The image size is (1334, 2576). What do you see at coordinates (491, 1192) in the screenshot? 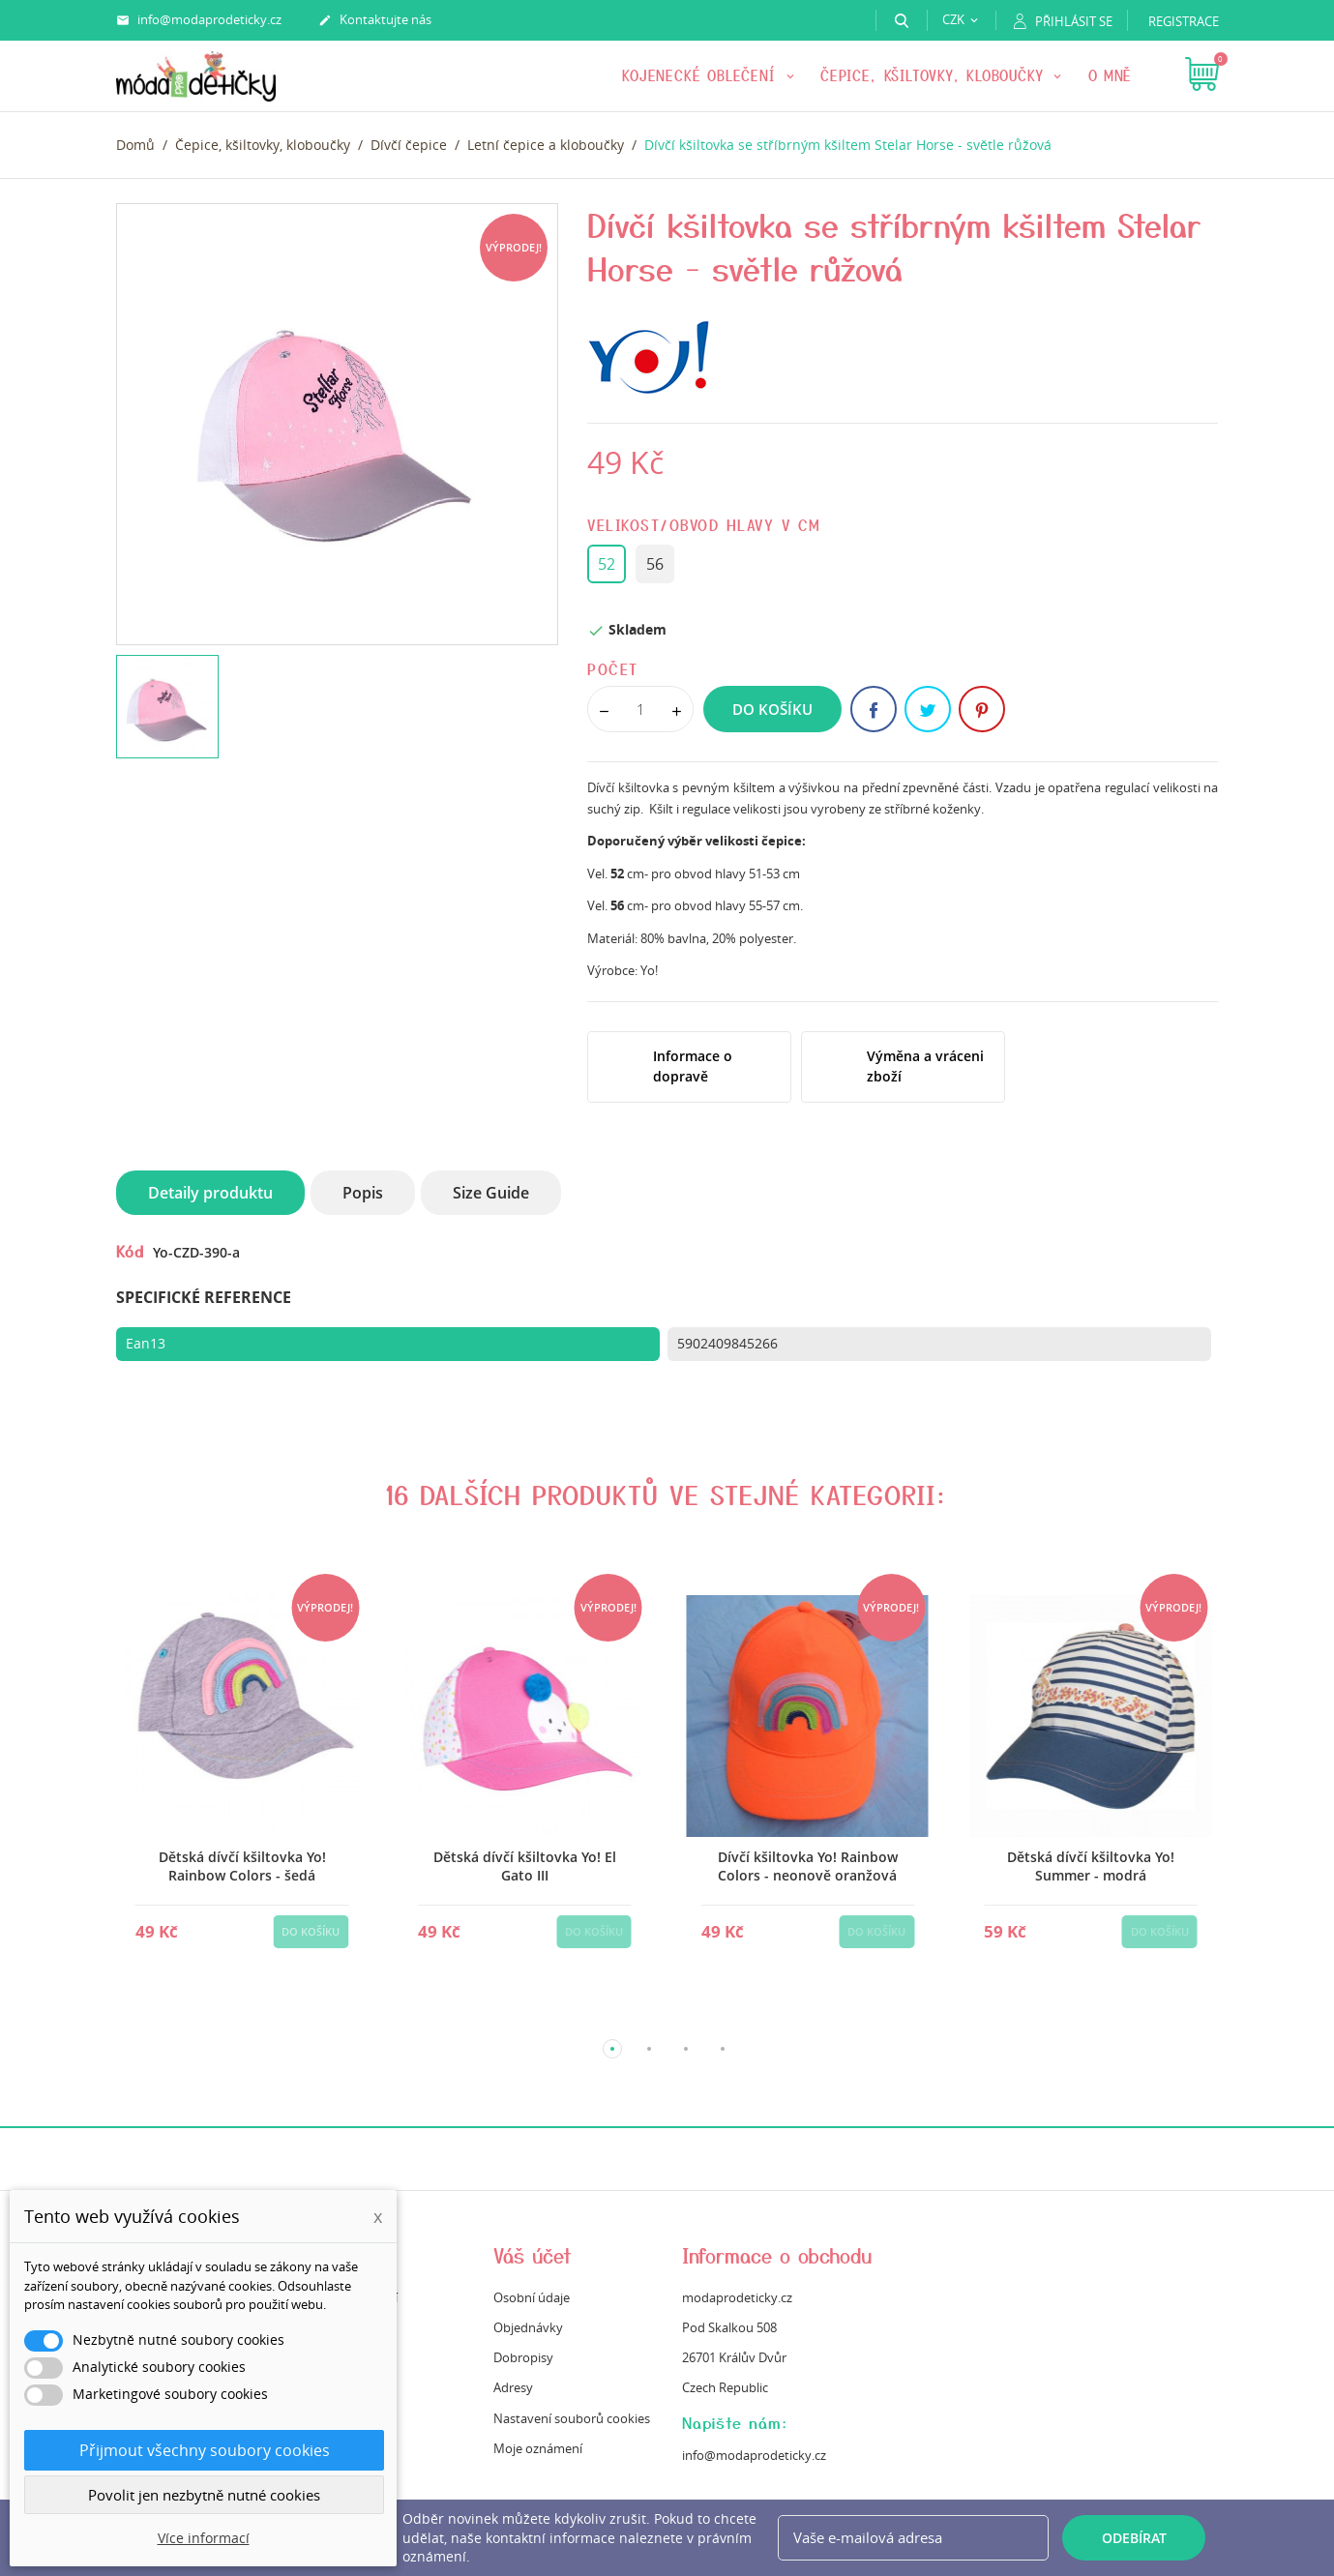
I see `Size Guide` at bounding box center [491, 1192].